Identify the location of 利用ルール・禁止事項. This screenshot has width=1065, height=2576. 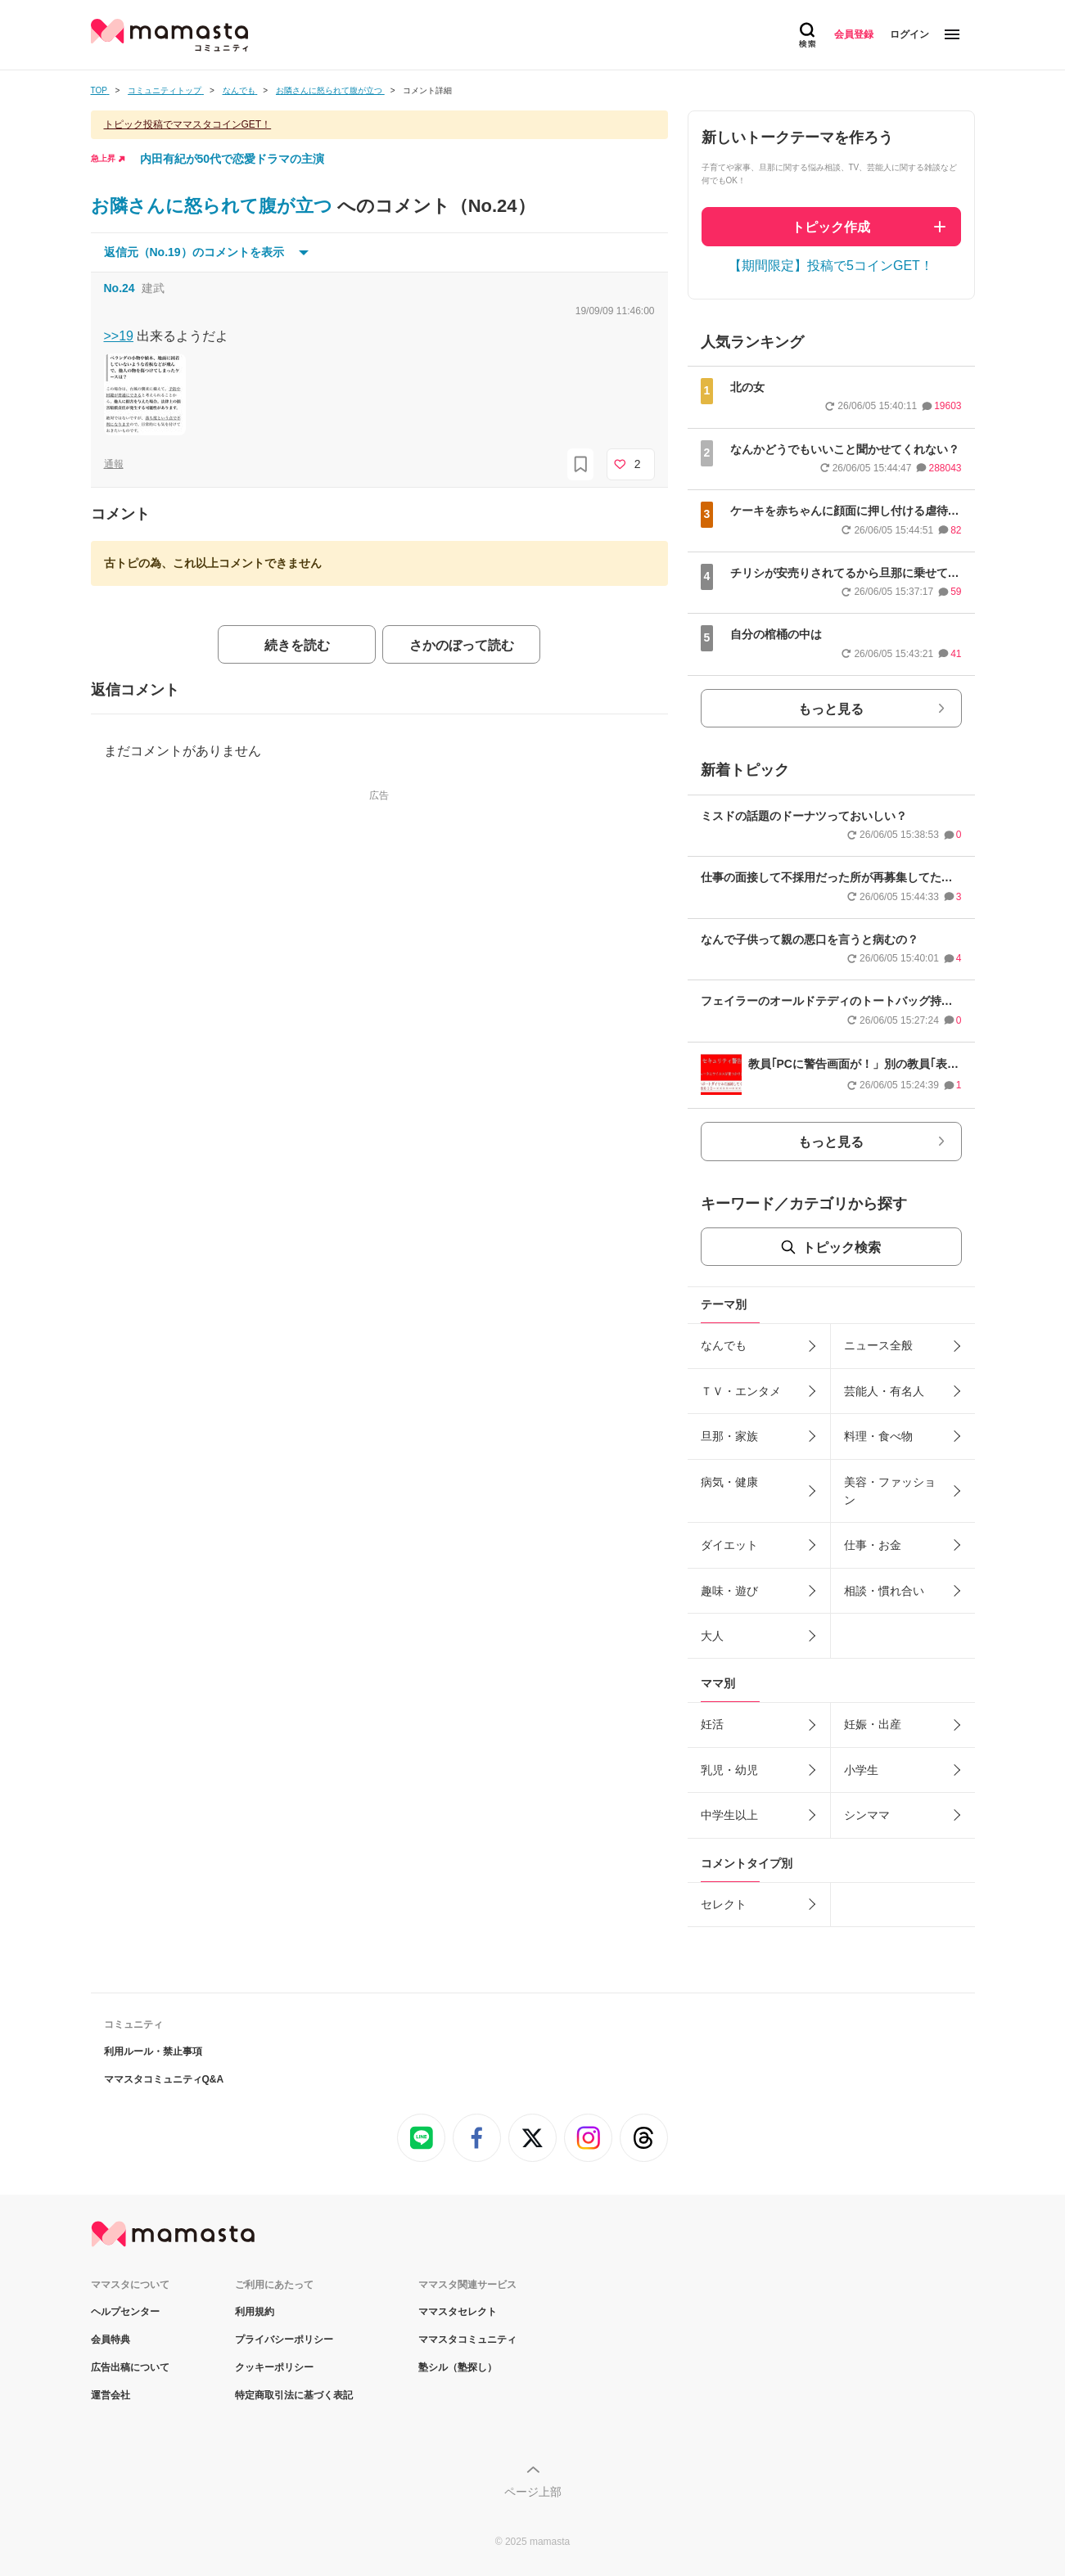
(153, 2051).